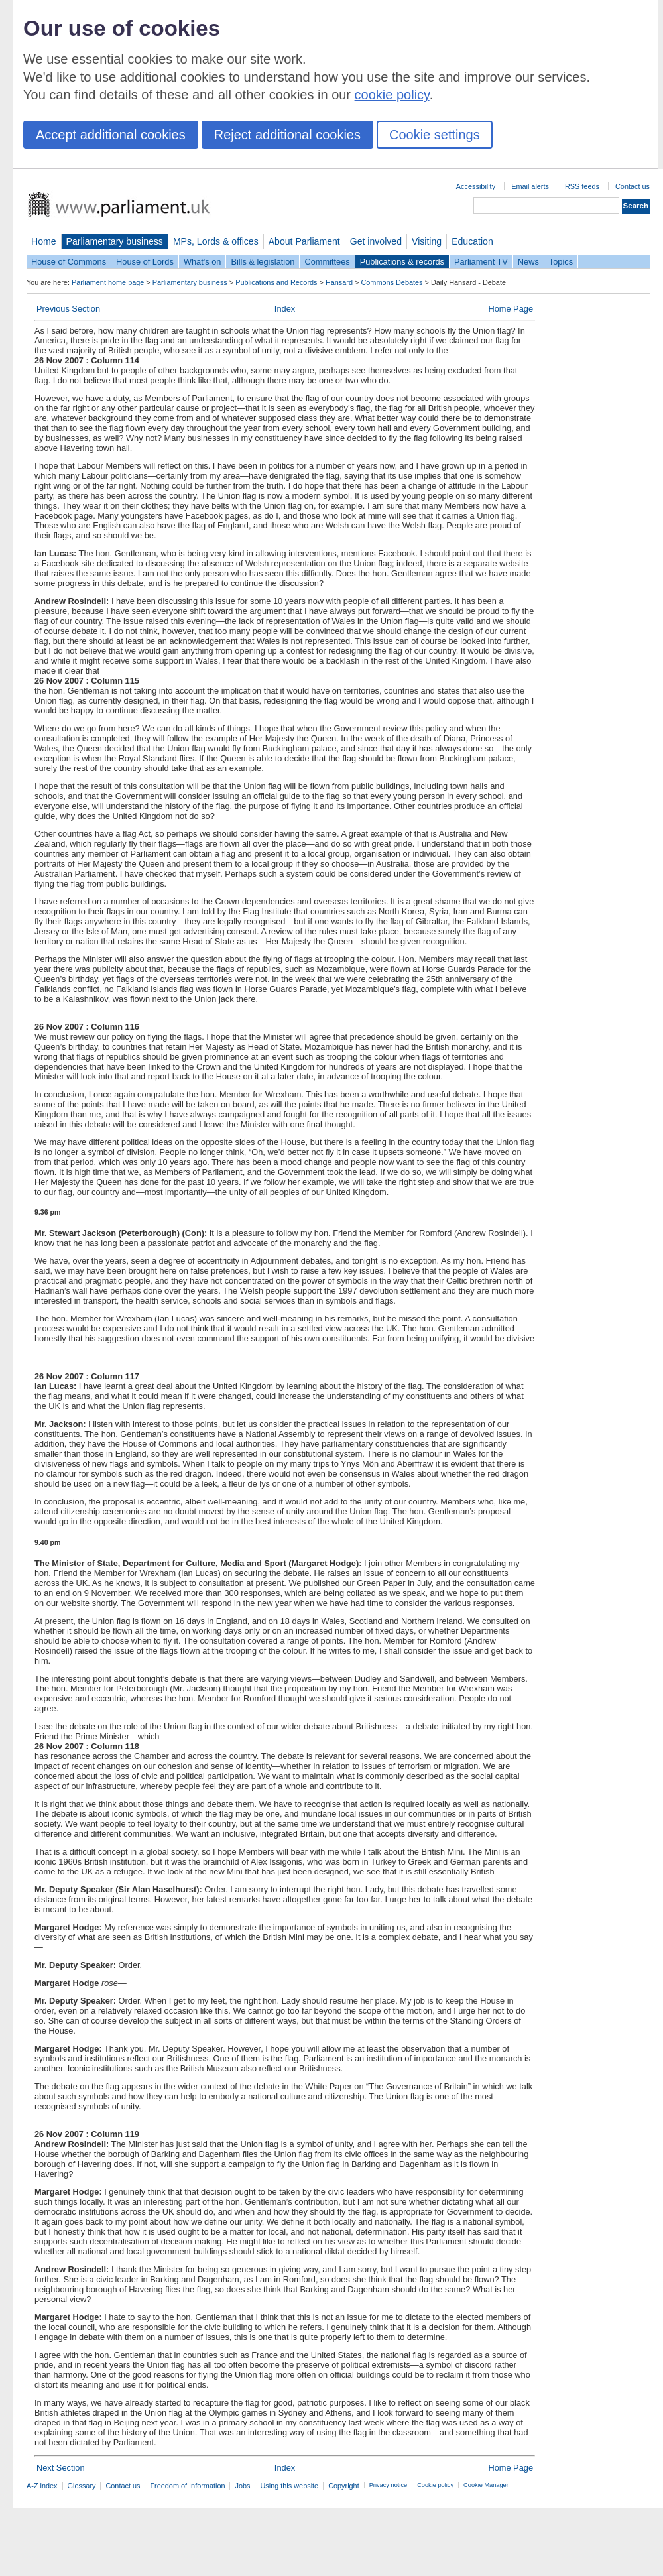 This screenshot has height=2576, width=663. Describe the element at coordinates (216, 241) in the screenshot. I see `MPs, Lords & offices` at that location.